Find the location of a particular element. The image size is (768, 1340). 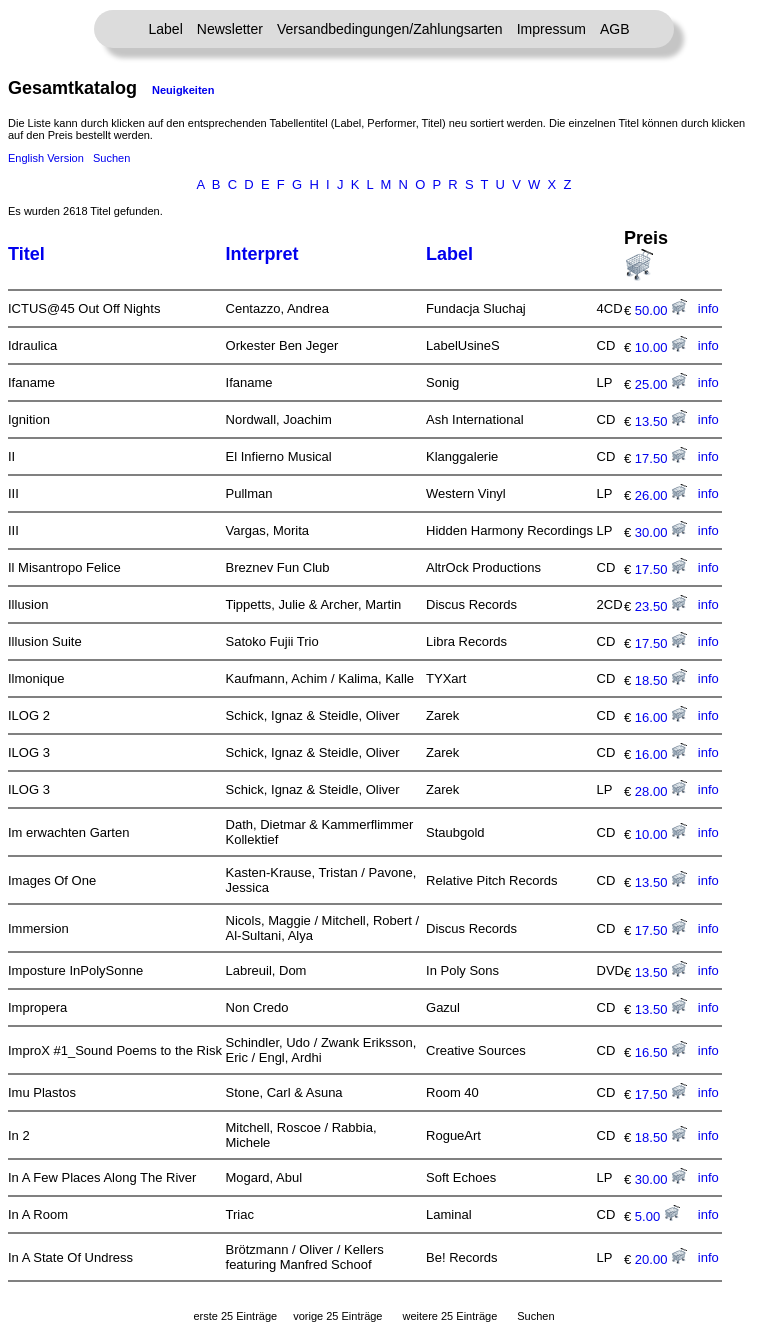

17.50 is located at coordinates (661, 458).